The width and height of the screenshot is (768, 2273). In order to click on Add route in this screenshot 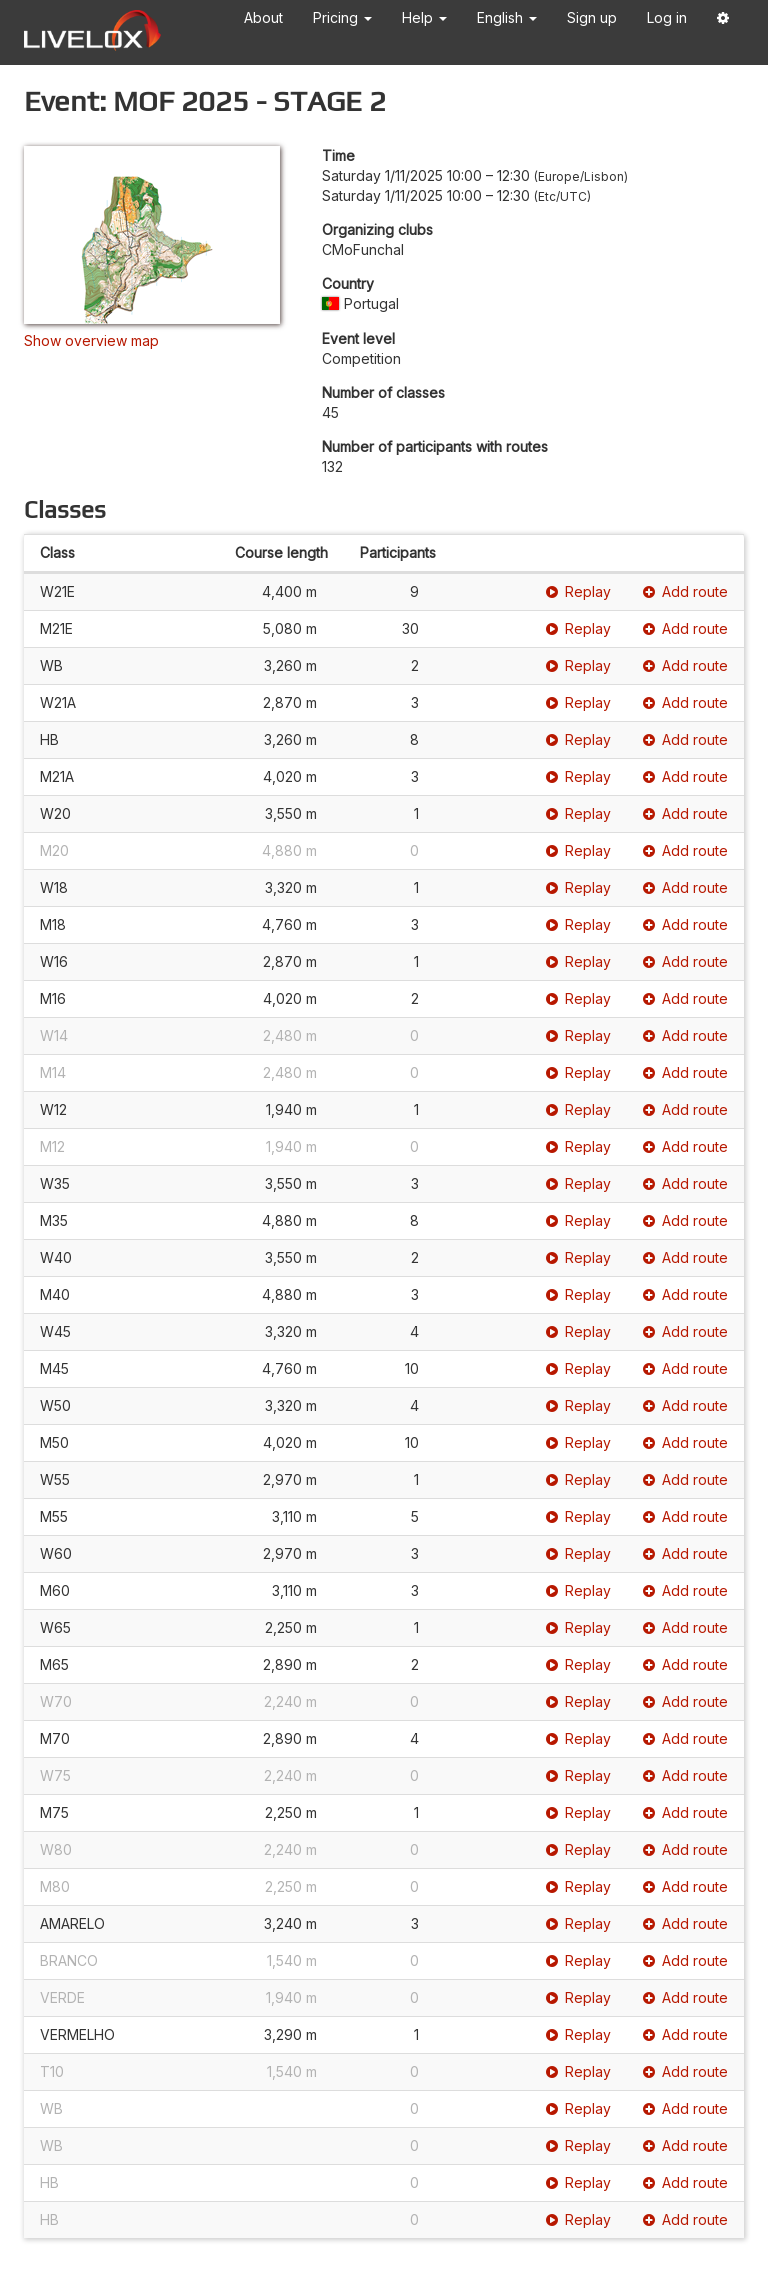, I will do `click(685, 591)`.